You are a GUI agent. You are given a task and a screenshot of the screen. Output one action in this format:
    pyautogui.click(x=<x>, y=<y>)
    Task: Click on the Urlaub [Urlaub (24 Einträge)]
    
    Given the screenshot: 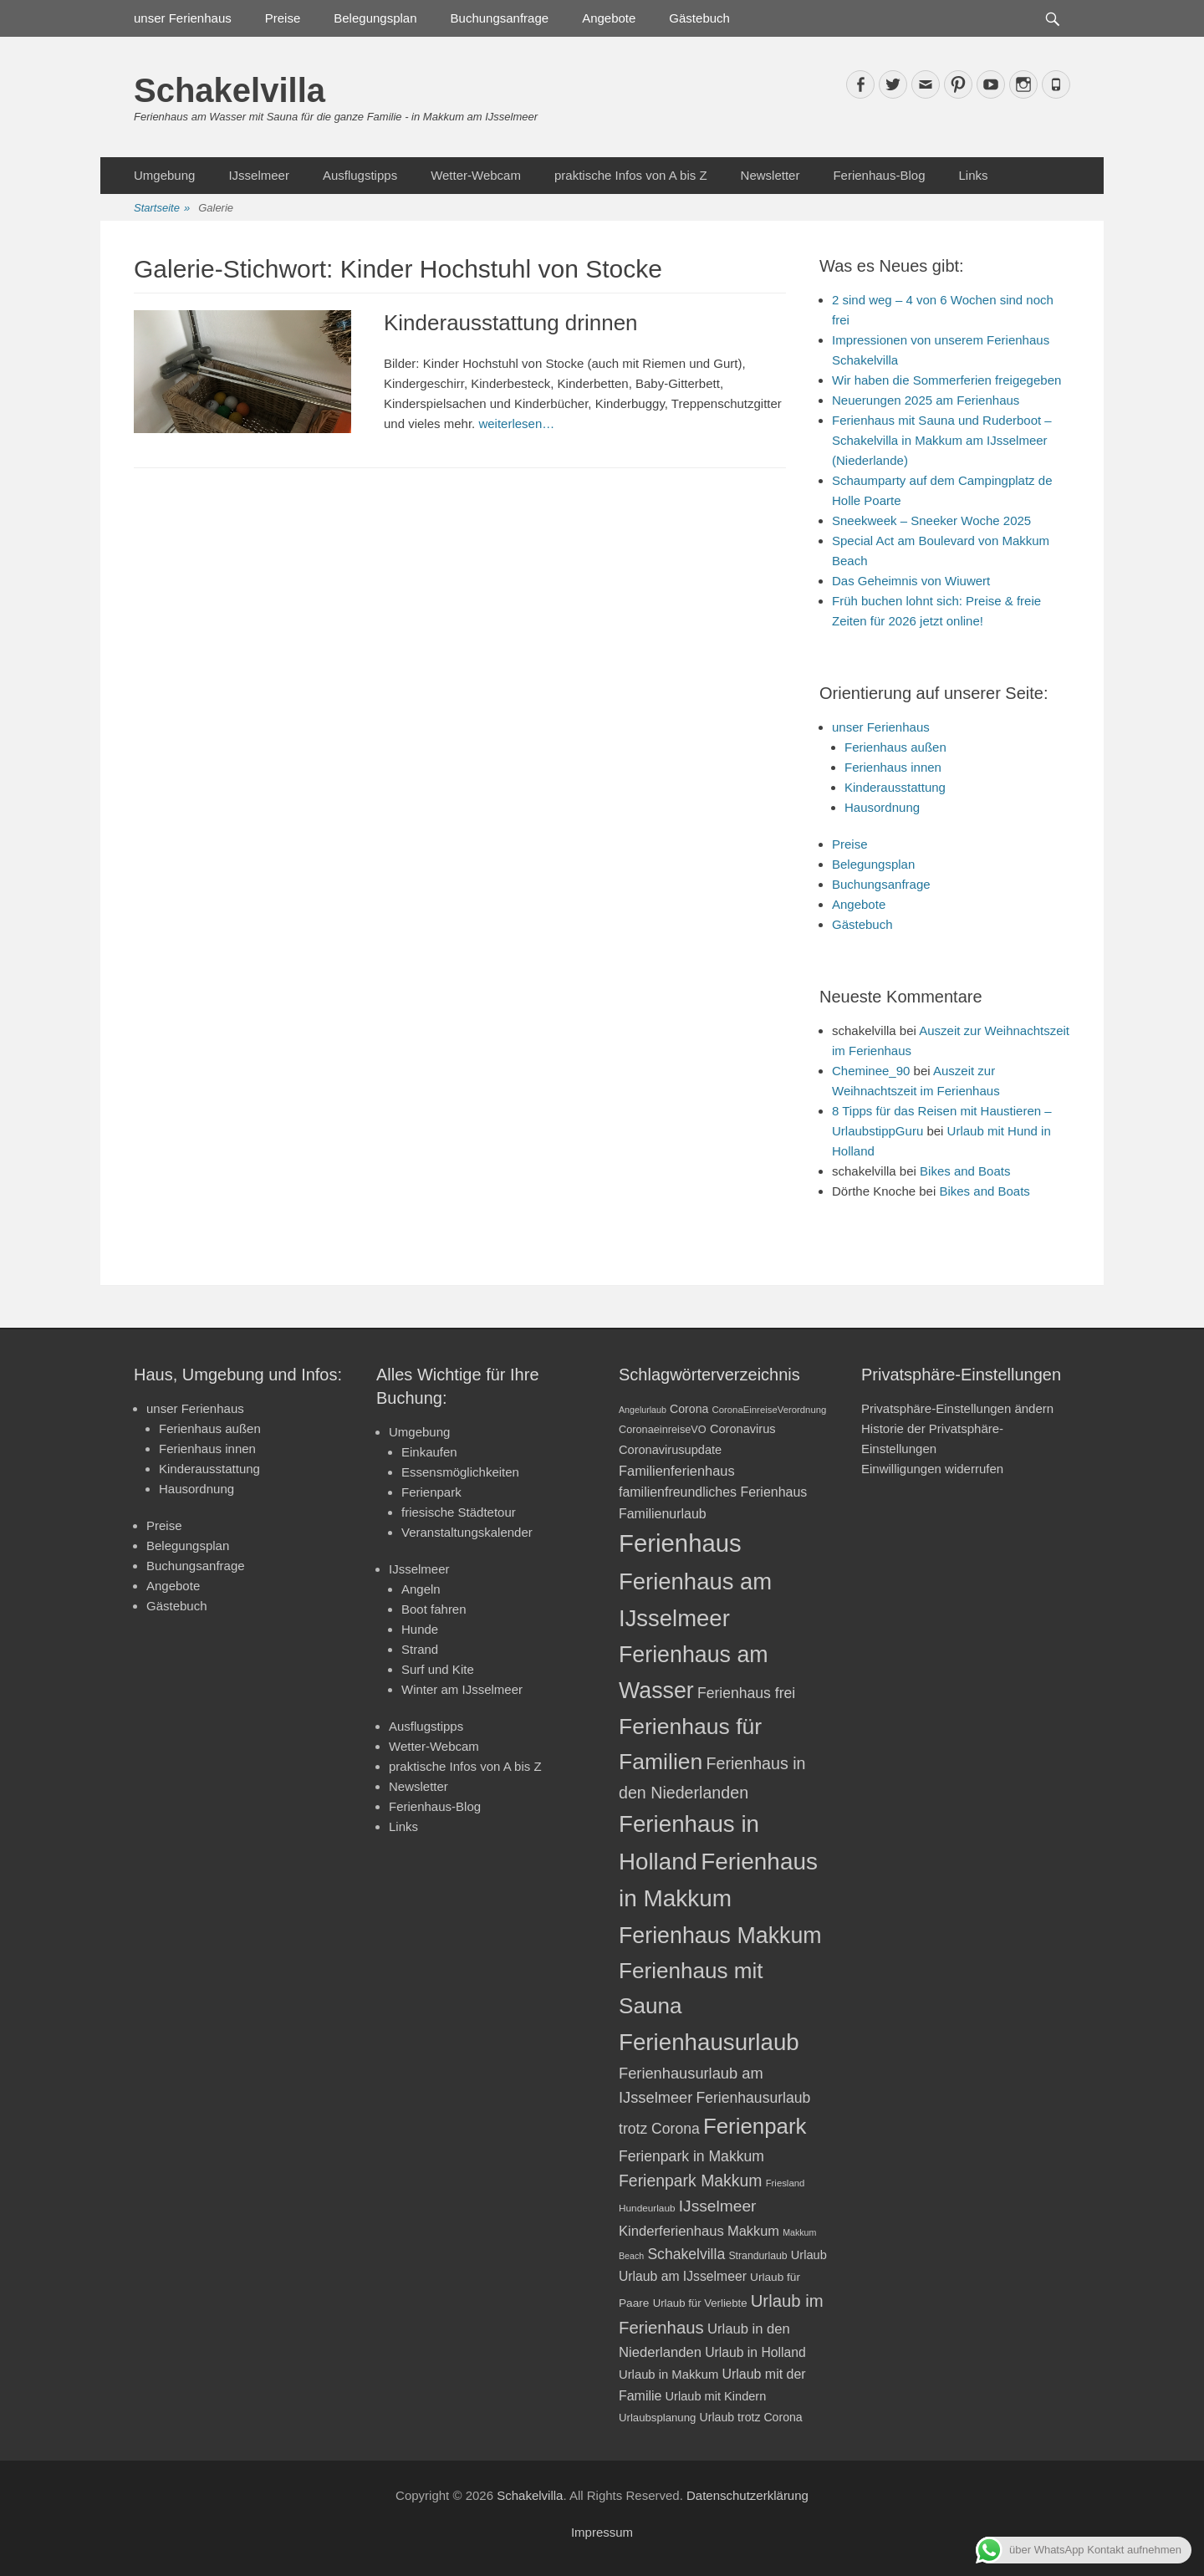 What is the action you would take?
    pyautogui.click(x=809, y=2255)
    